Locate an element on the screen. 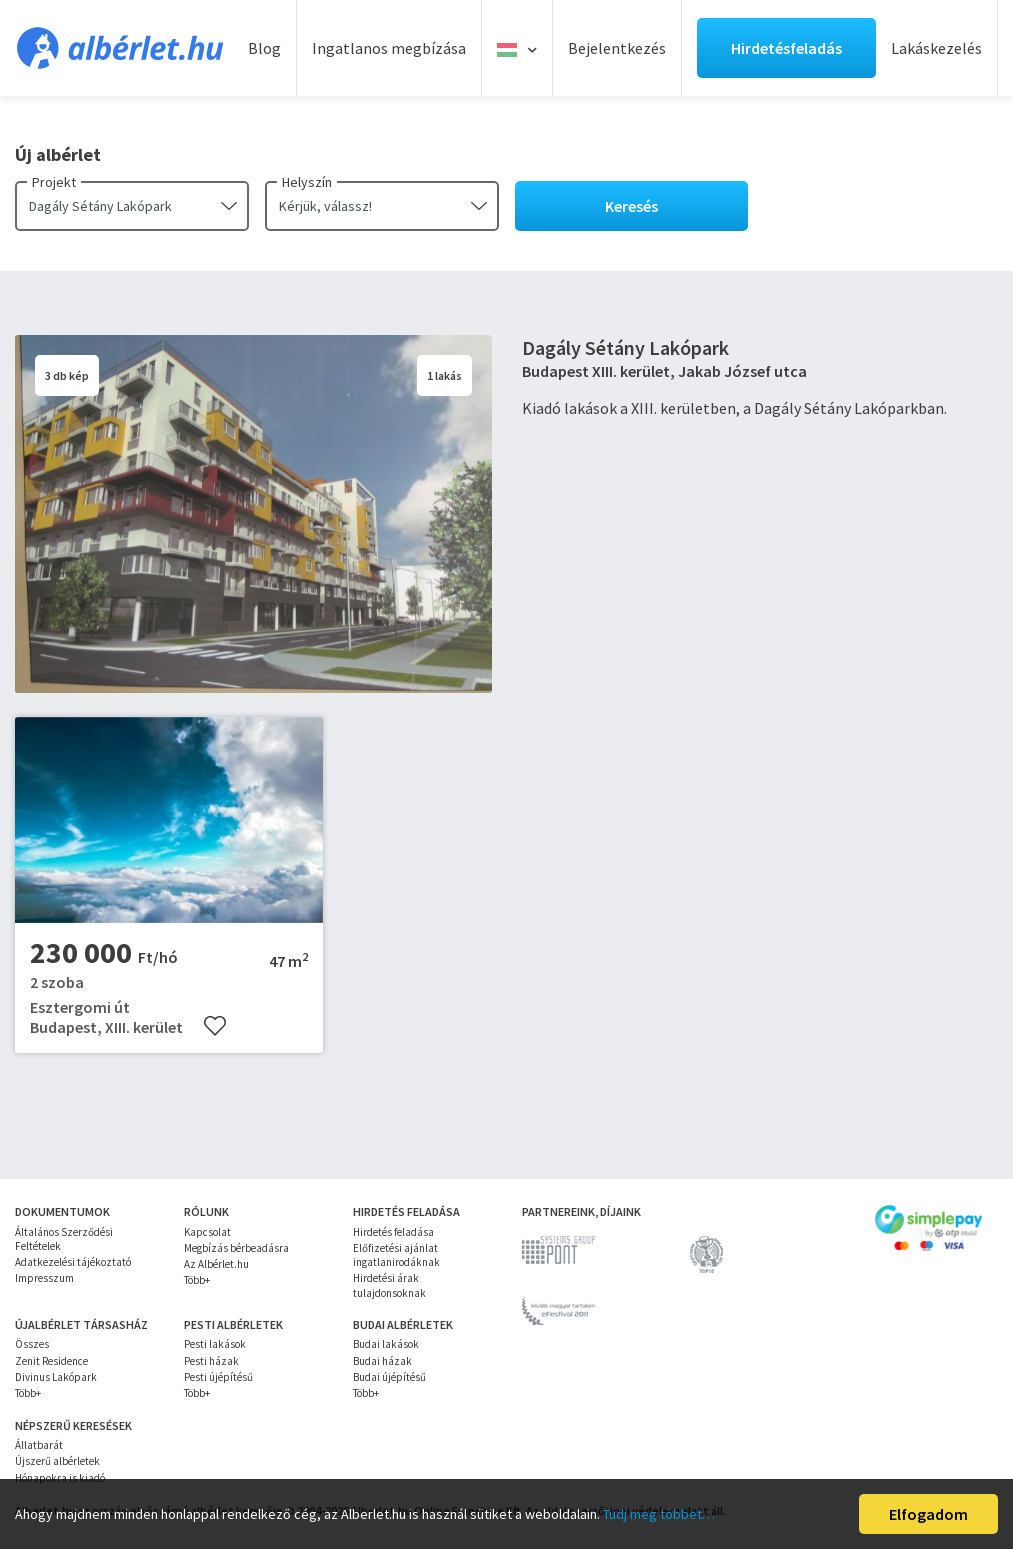 Image resolution: width=1013 pixels, height=1549 pixels. Adatkezelési tájékoztató is located at coordinates (73, 1262).